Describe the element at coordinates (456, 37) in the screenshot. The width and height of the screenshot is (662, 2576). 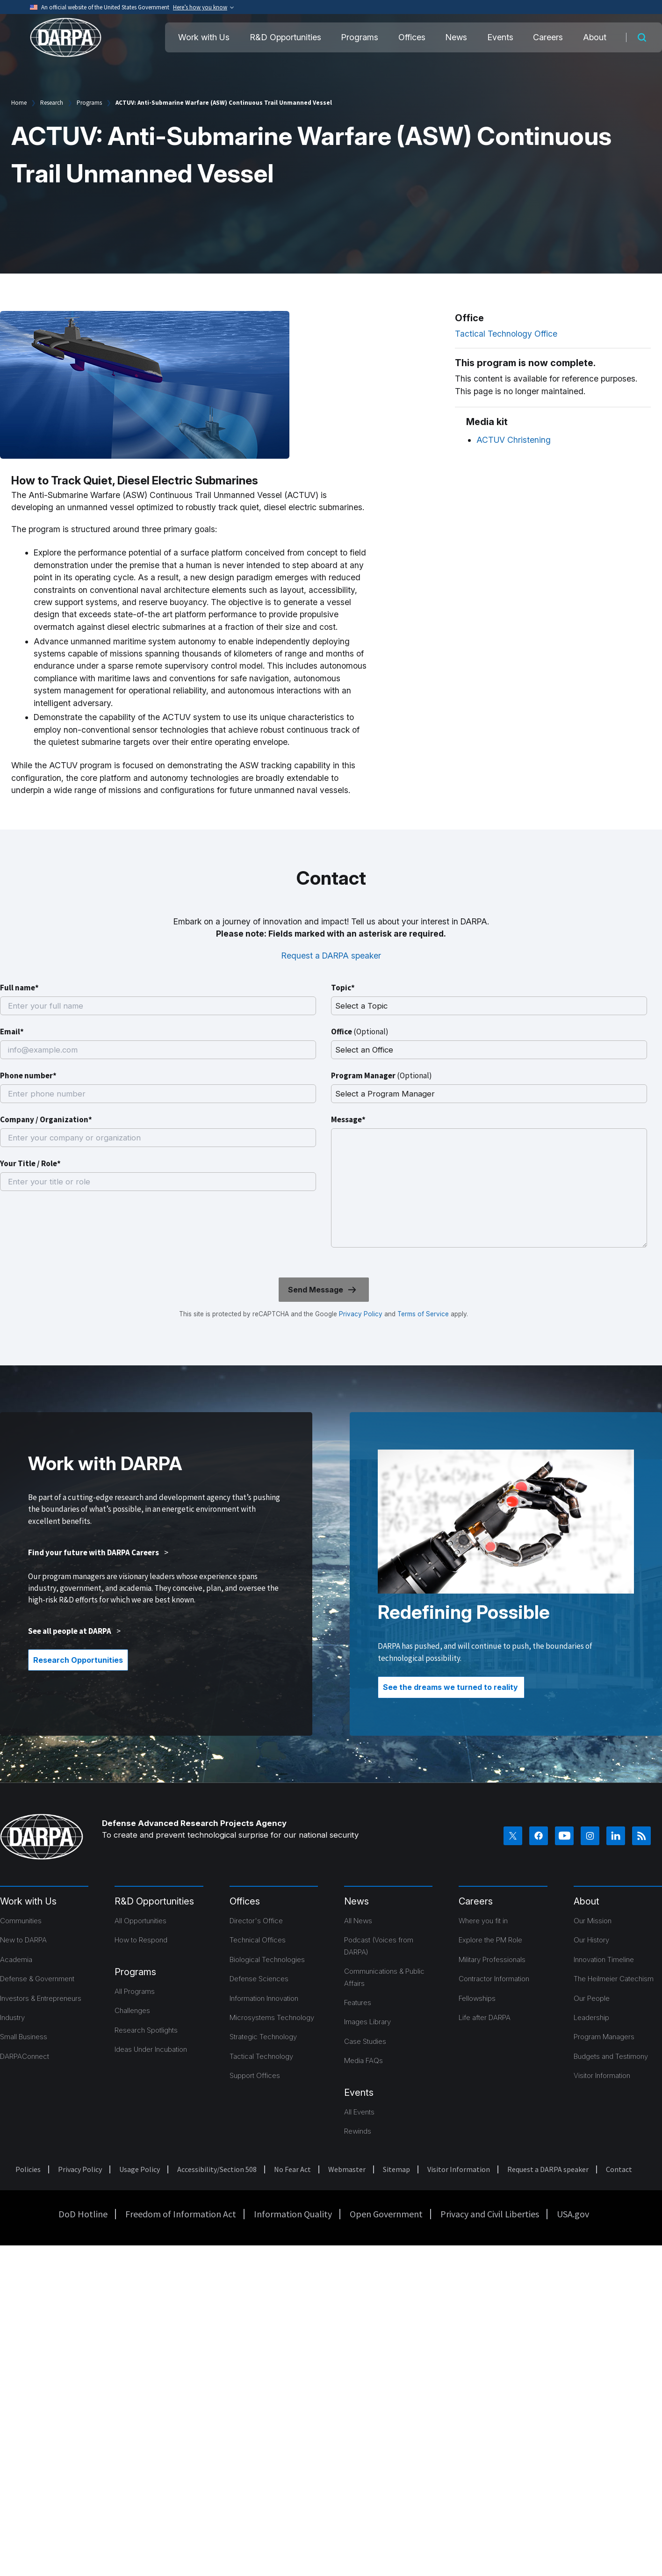
I see `News` at that location.